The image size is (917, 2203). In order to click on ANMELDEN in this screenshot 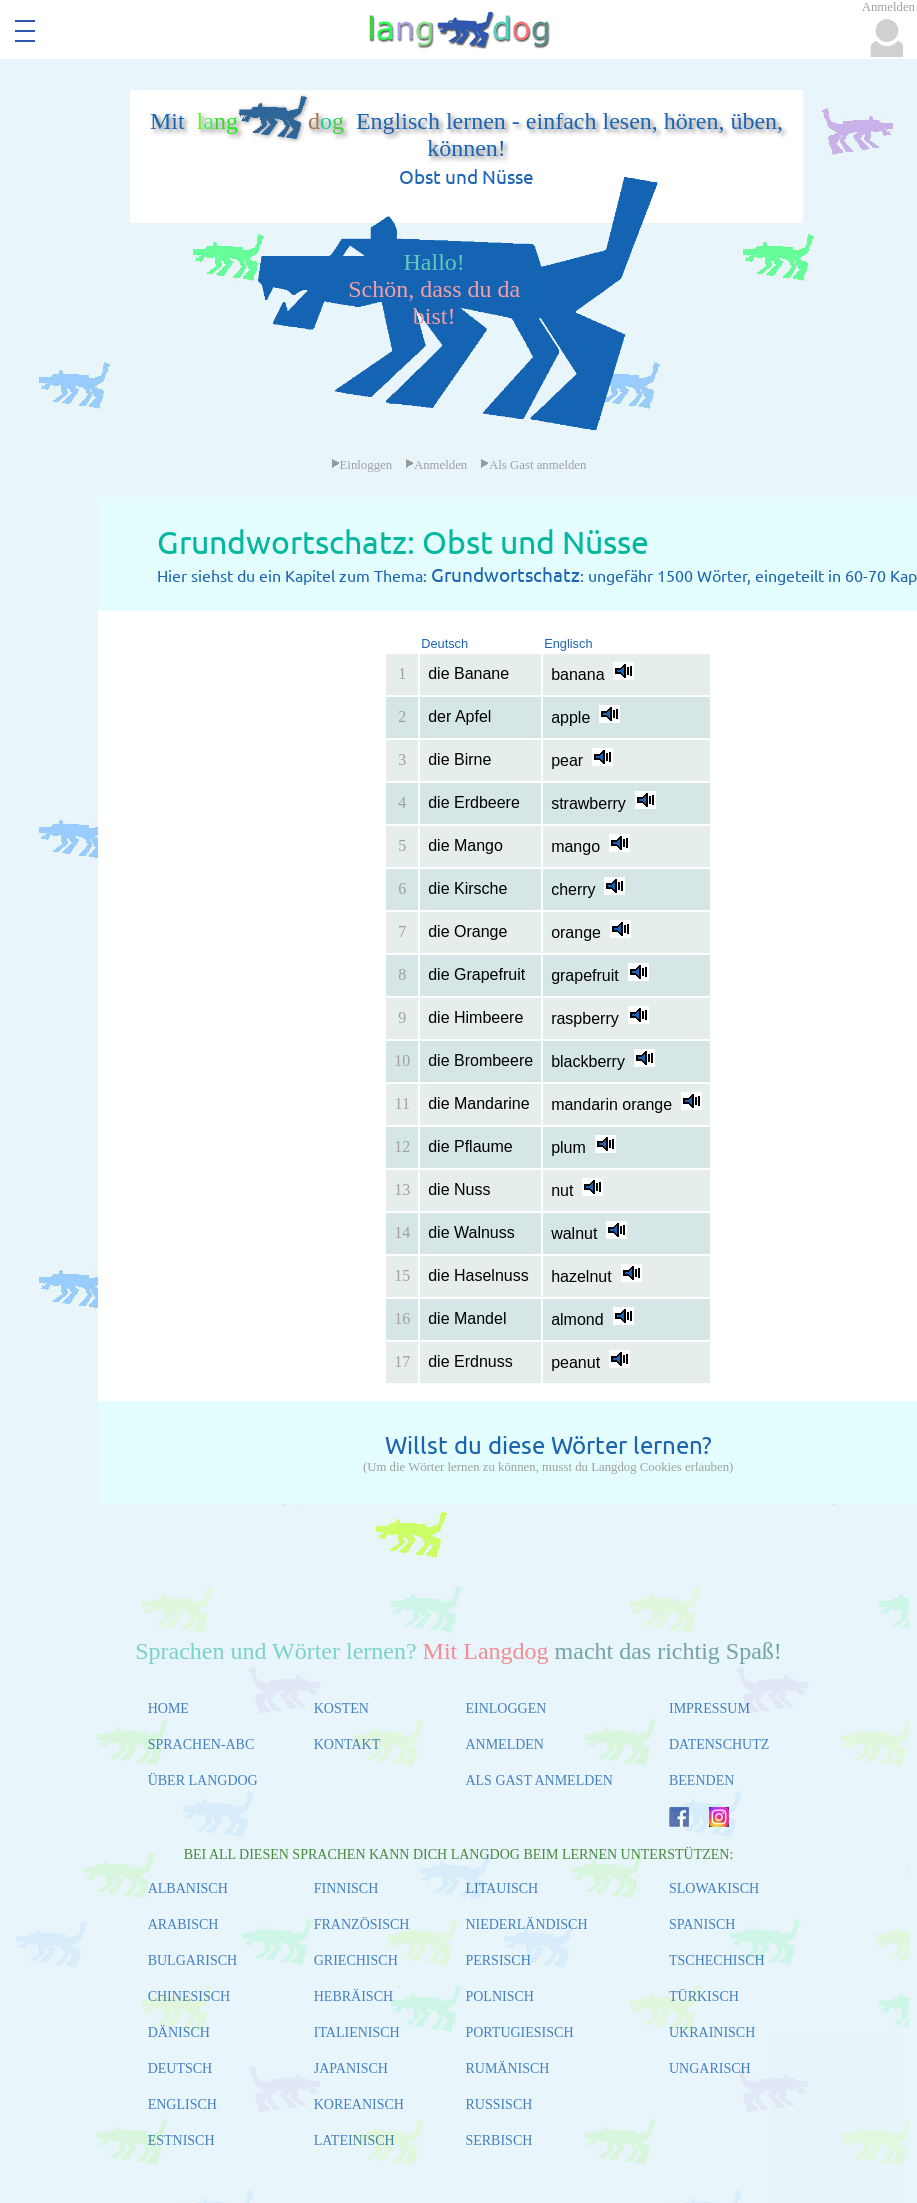, I will do `click(504, 1744)`.